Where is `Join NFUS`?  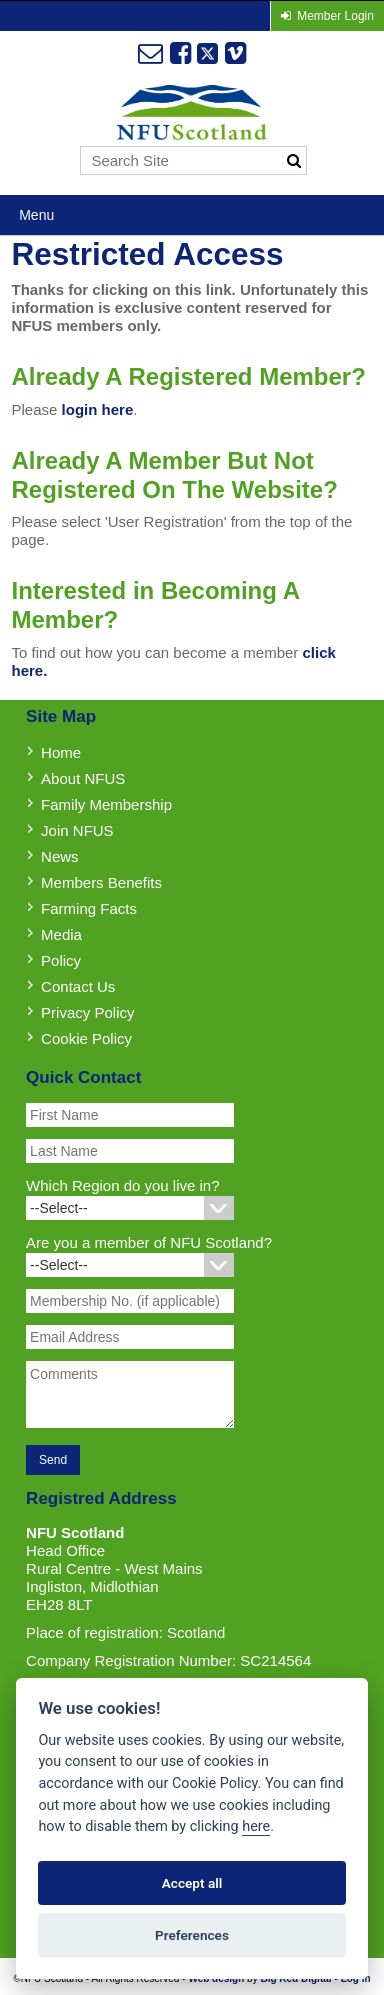 Join NFUS is located at coordinates (77, 830).